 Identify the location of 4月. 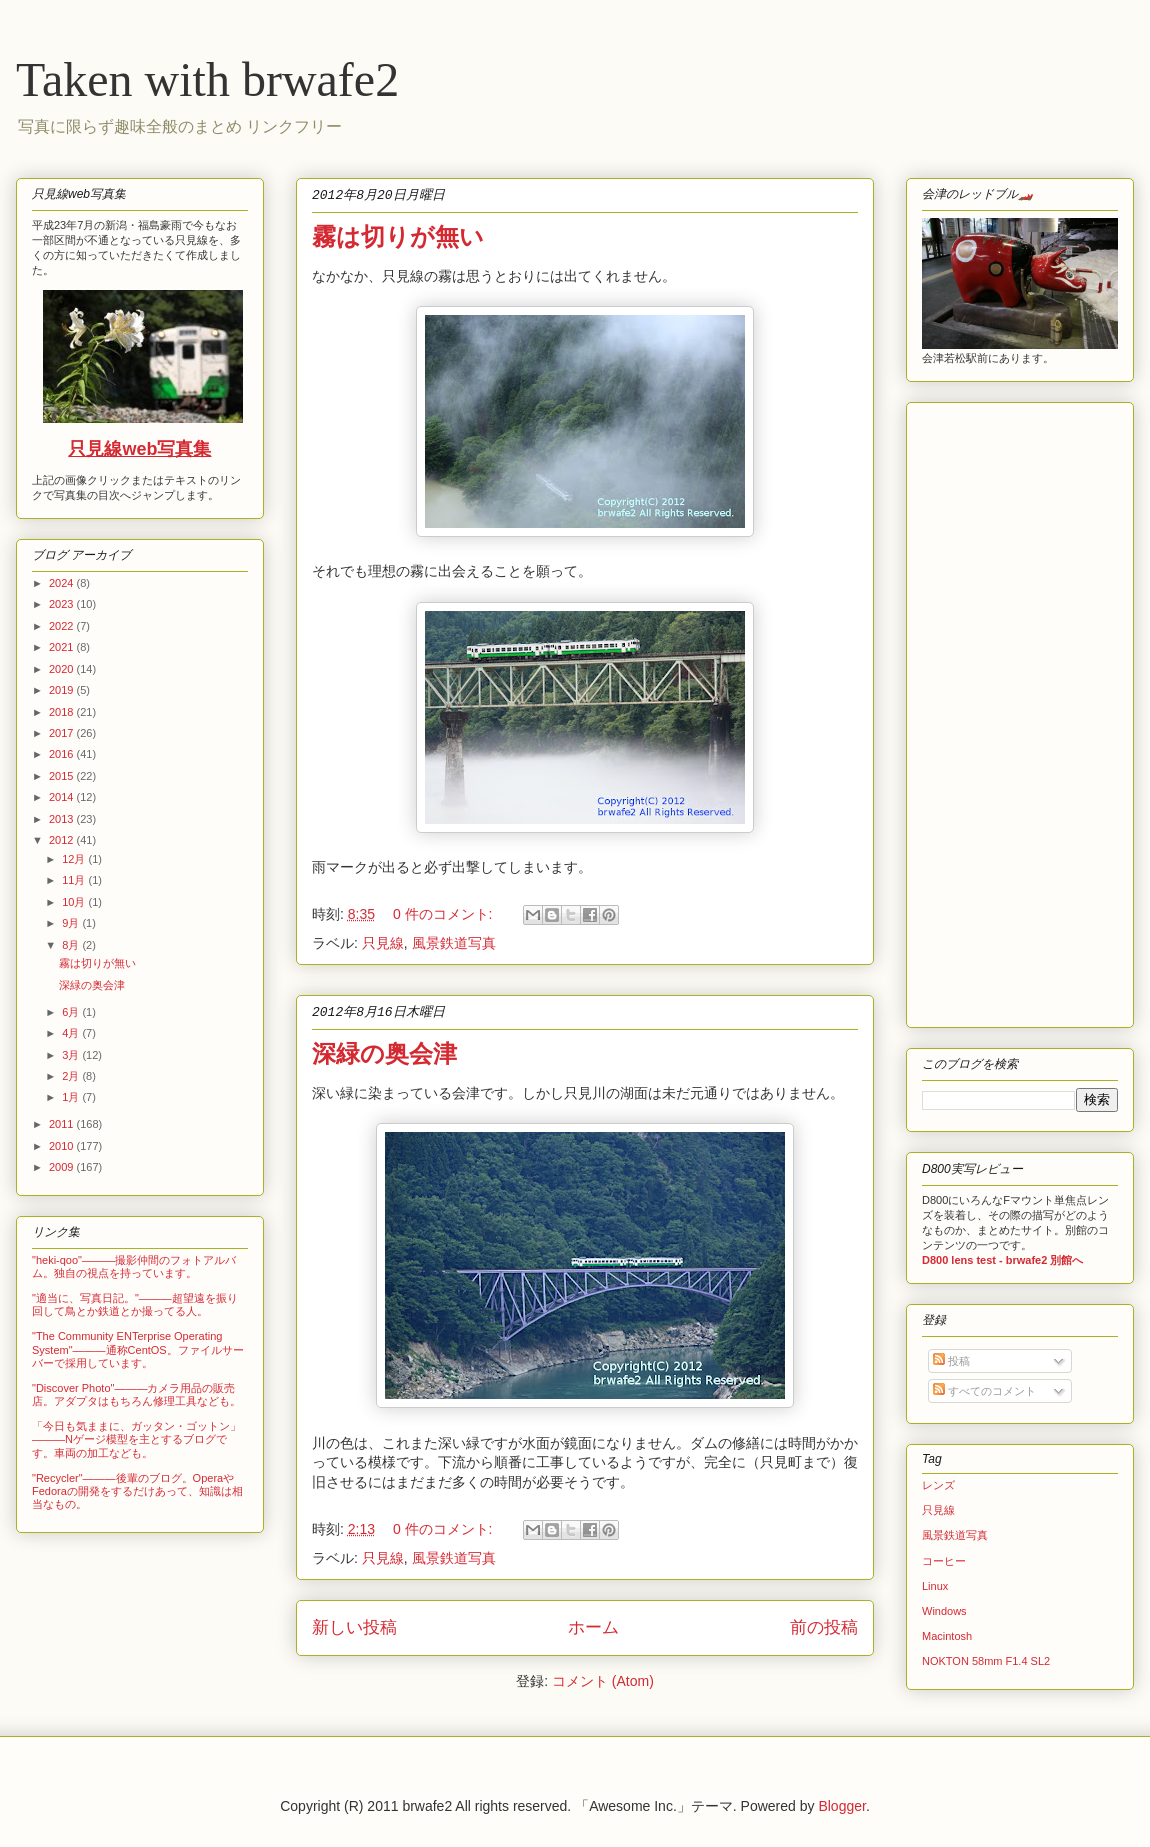
(72, 1033).